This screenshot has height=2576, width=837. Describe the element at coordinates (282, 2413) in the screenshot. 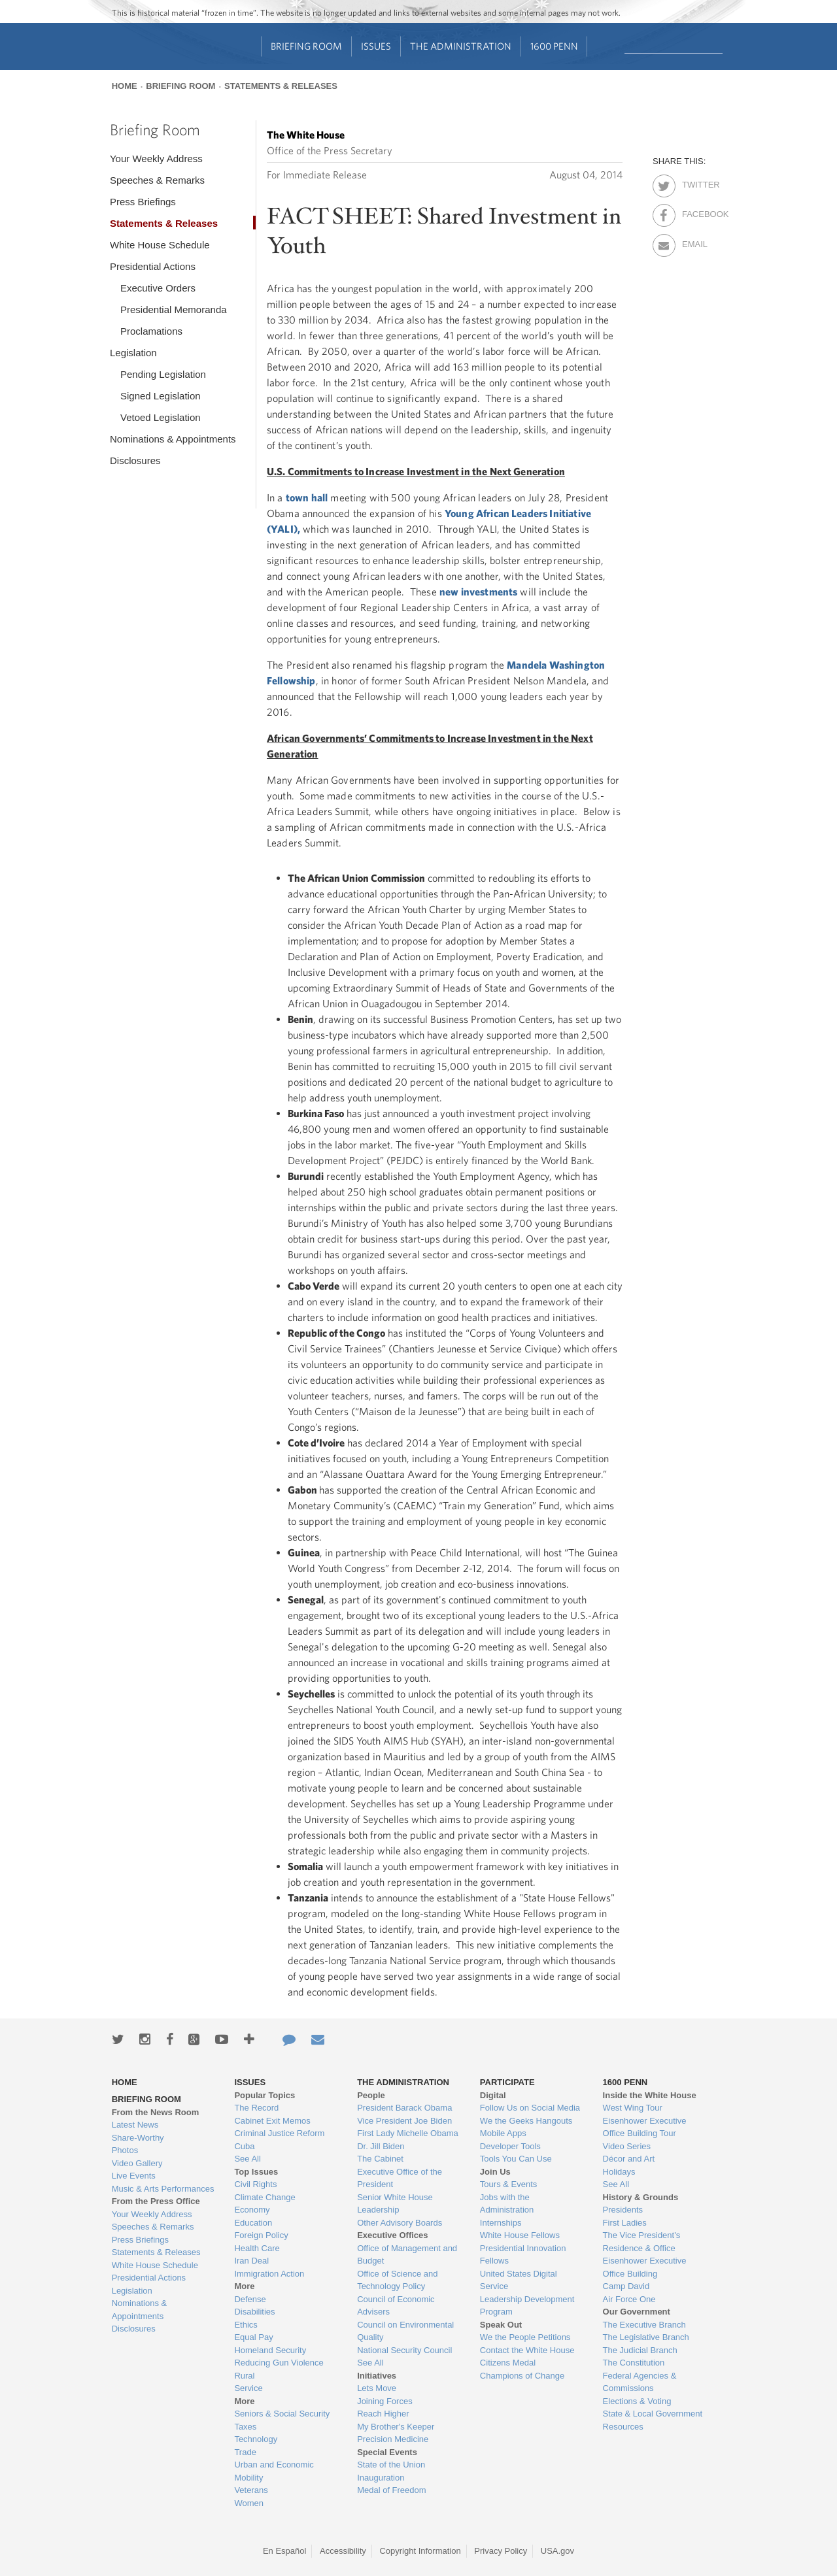

I see `Seniors & Social Security` at that location.